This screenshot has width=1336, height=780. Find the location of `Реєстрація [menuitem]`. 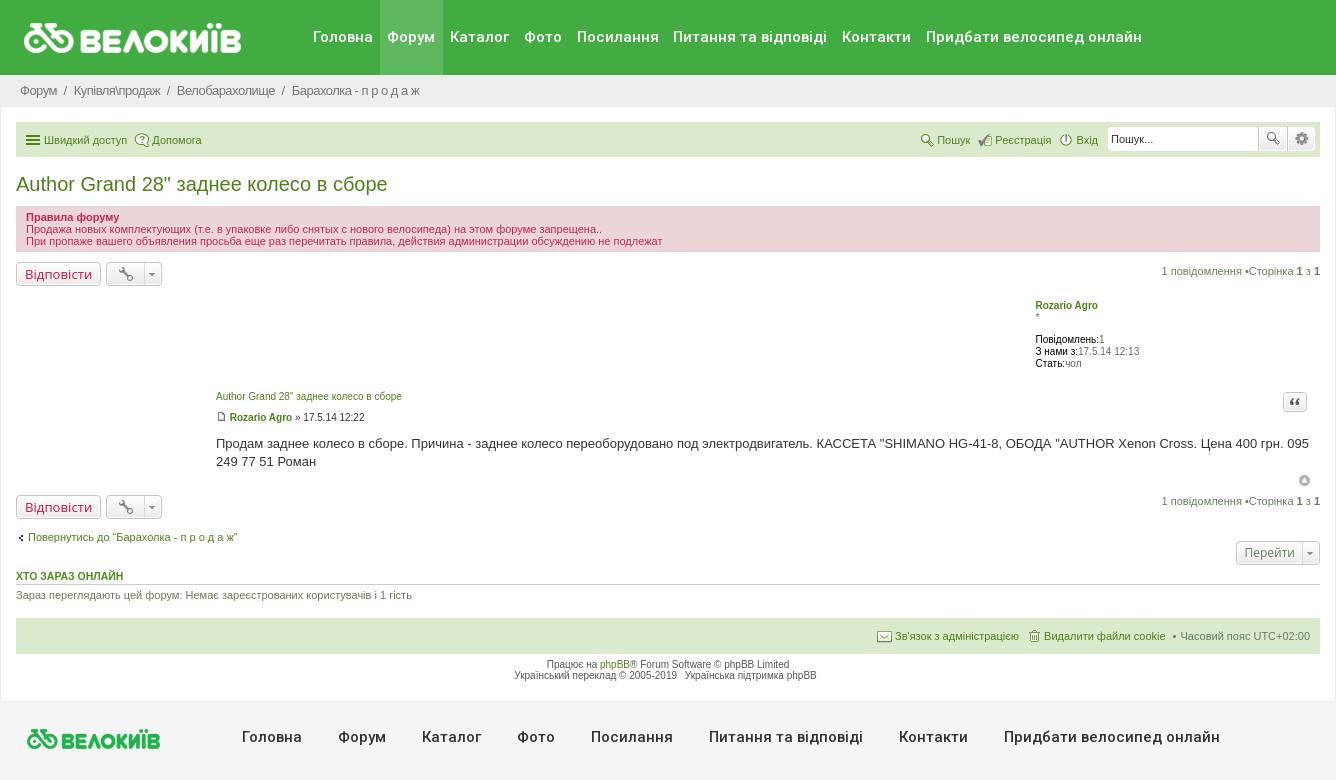

Реєстрація [menuitem] is located at coordinates (1023, 140).